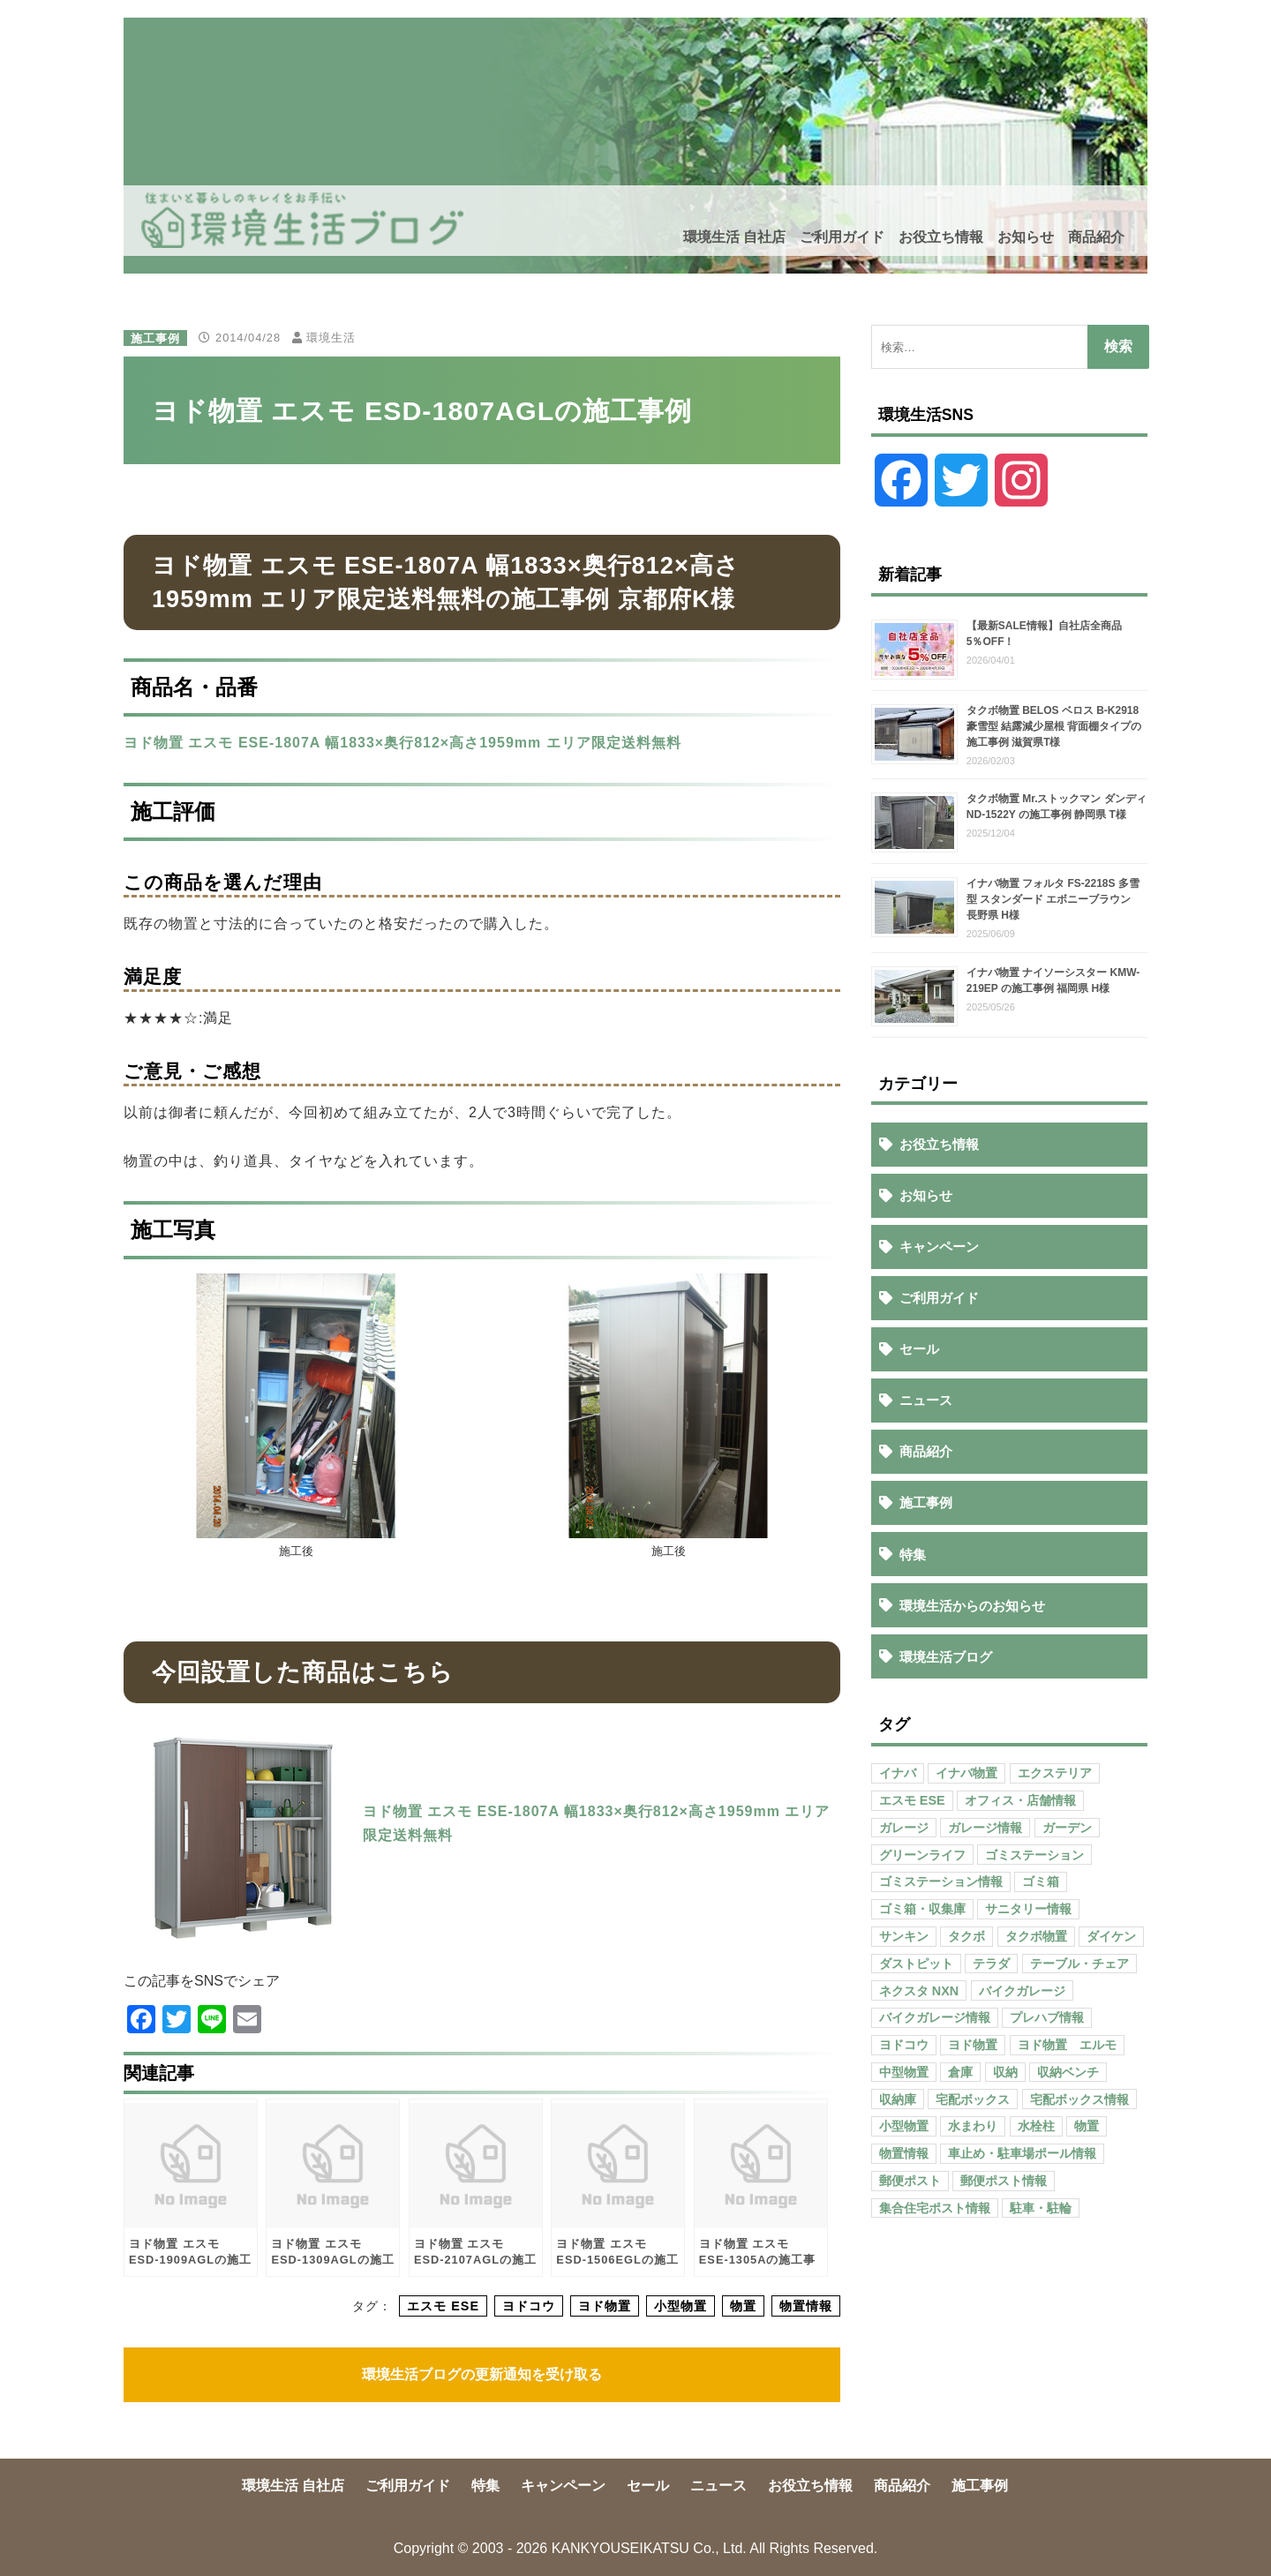 The width and height of the screenshot is (1271, 2576). What do you see at coordinates (941, 236) in the screenshot?
I see `お役立ち情報` at bounding box center [941, 236].